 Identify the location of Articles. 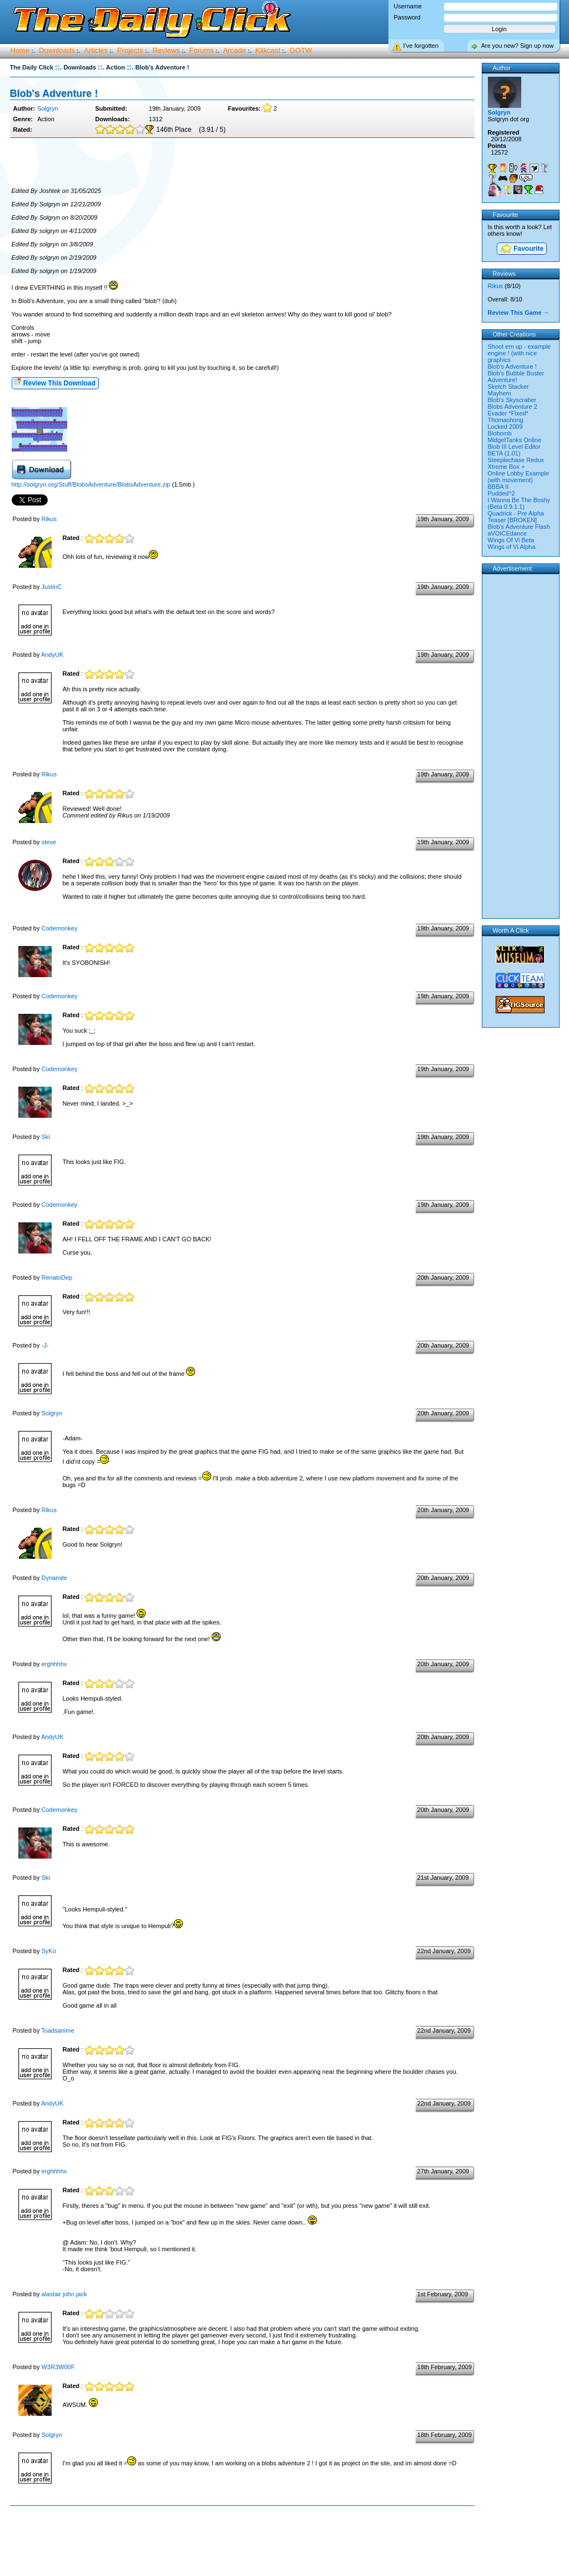
(96, 50).